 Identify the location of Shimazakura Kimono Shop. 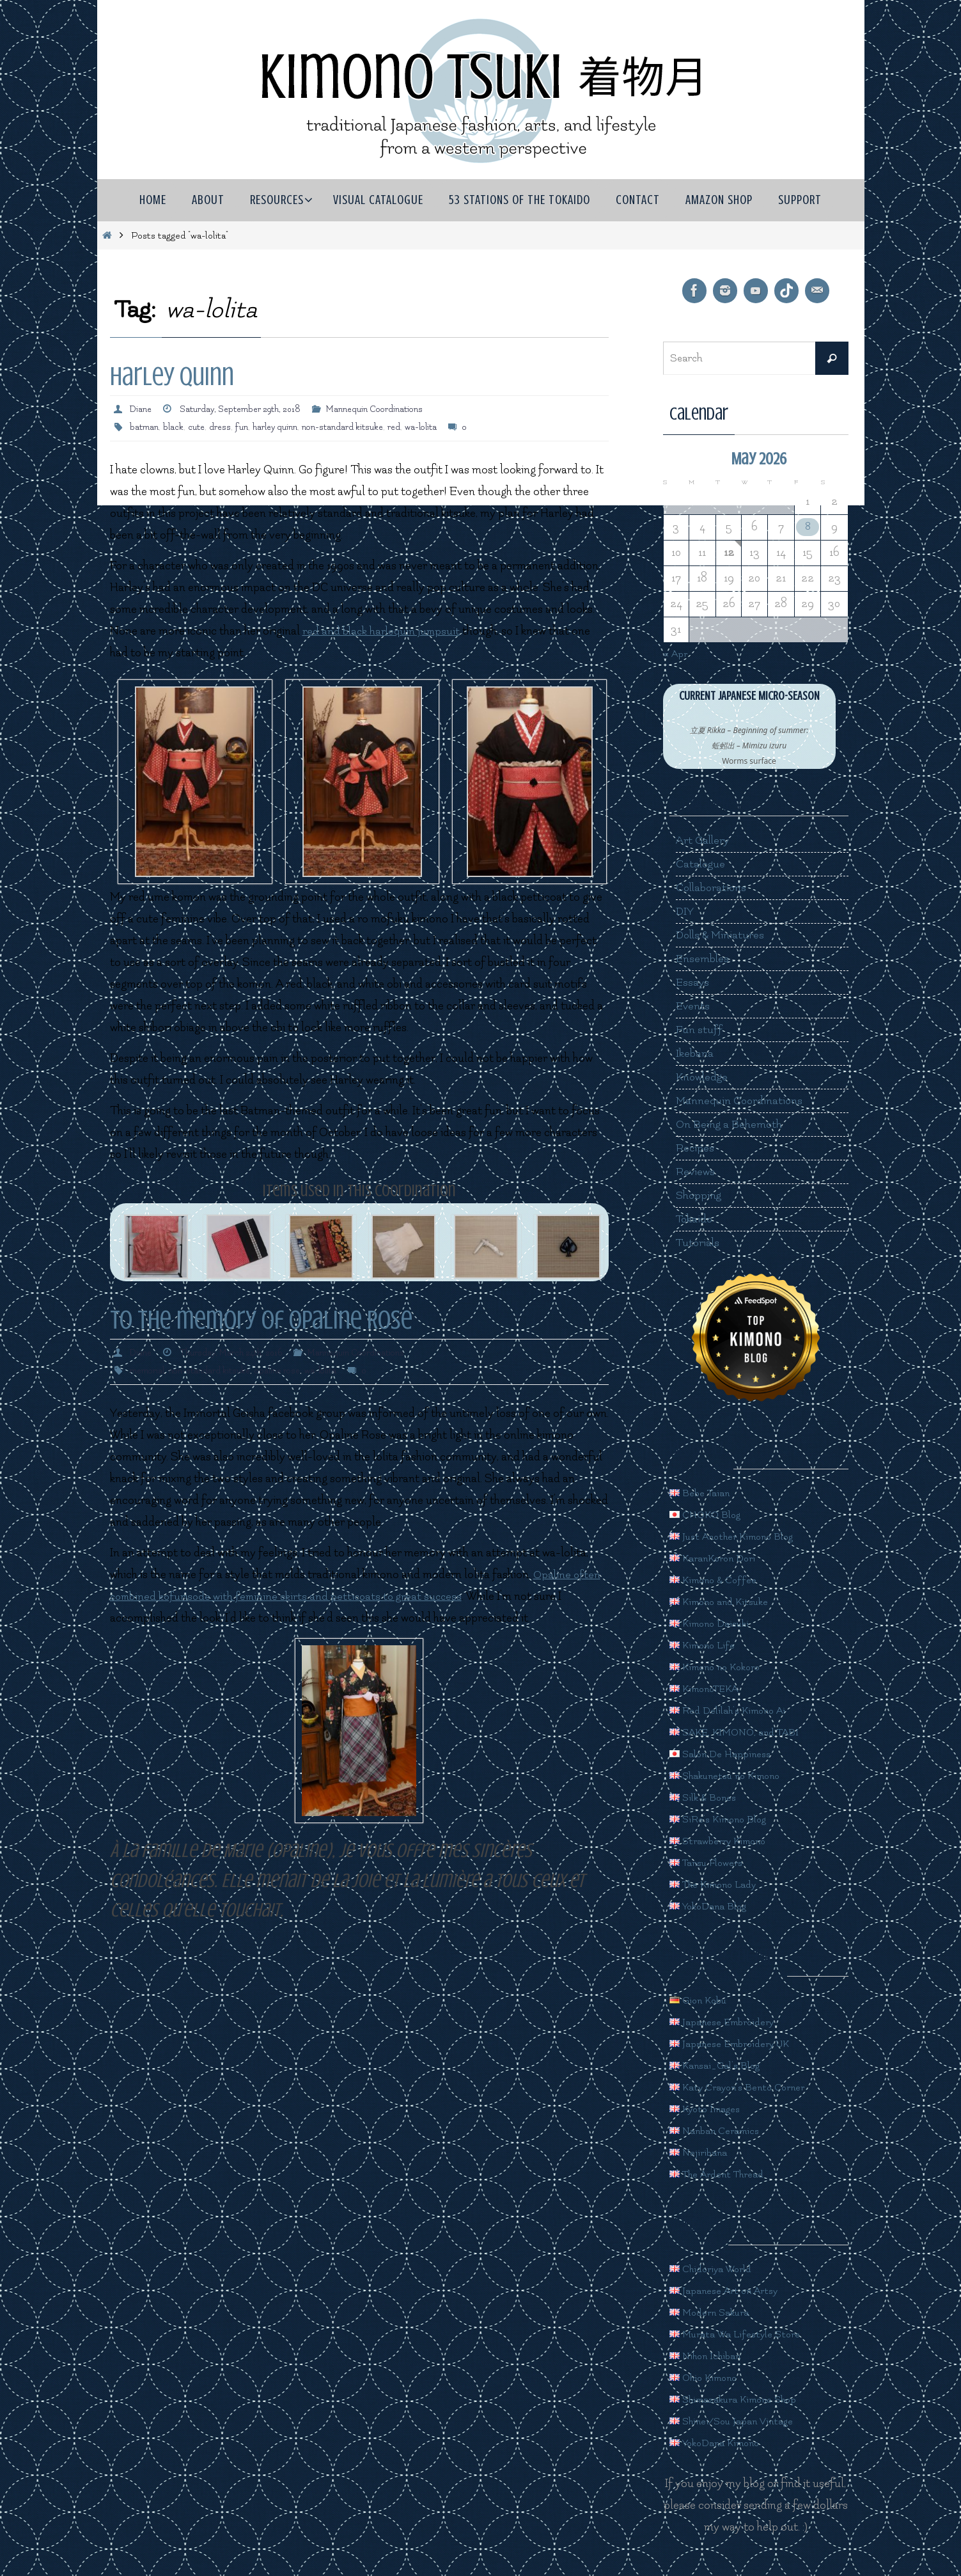
(743, 2399).